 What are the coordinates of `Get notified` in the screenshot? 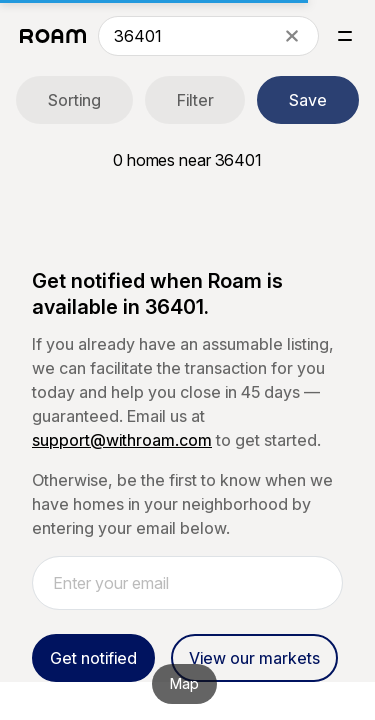 It's located at (93, 658).